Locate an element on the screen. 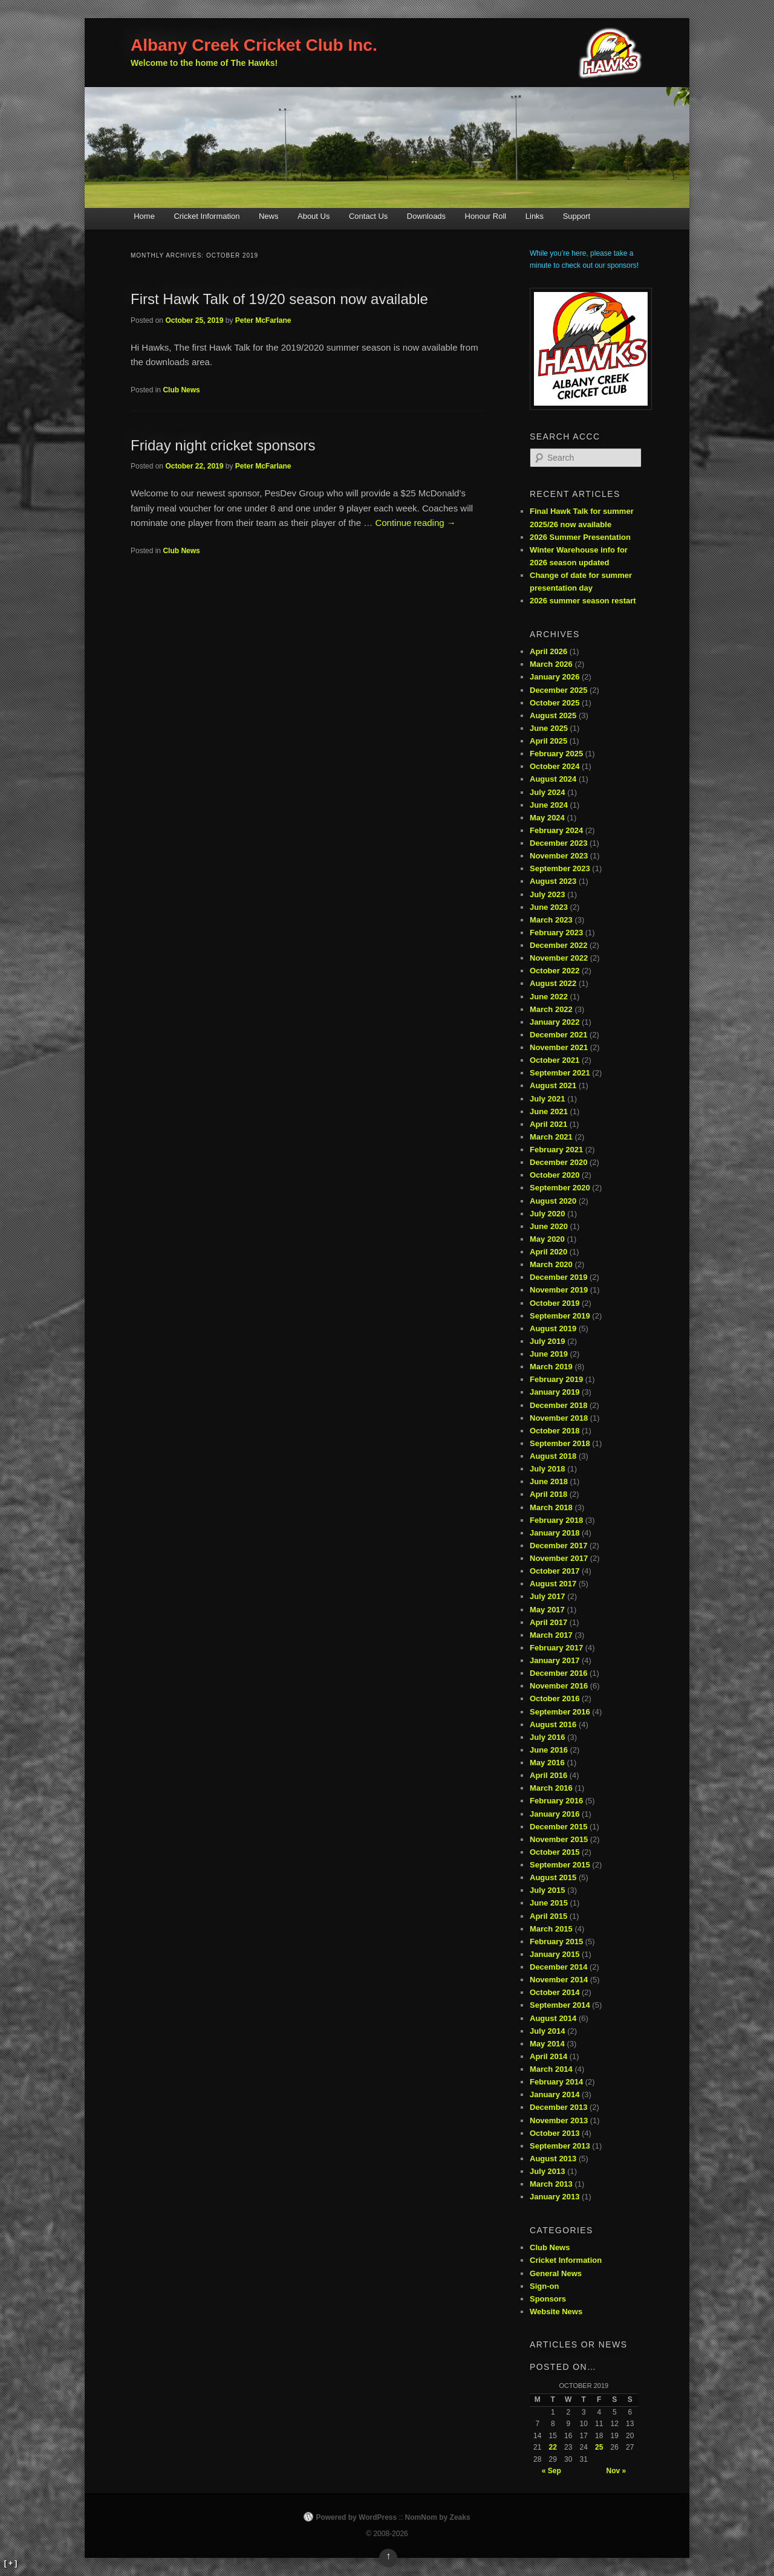 This screenshot has width=774, height=2576. July 2013 is located at coordinates (547, 2171).